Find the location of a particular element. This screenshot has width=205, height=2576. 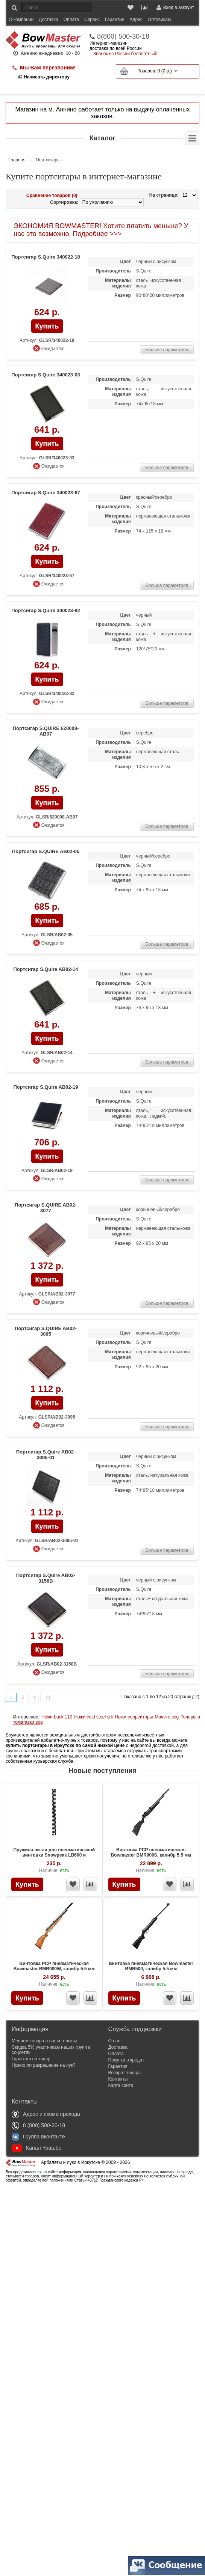

8 (800) 500-30-18 is located at coordinates (38, 2125).